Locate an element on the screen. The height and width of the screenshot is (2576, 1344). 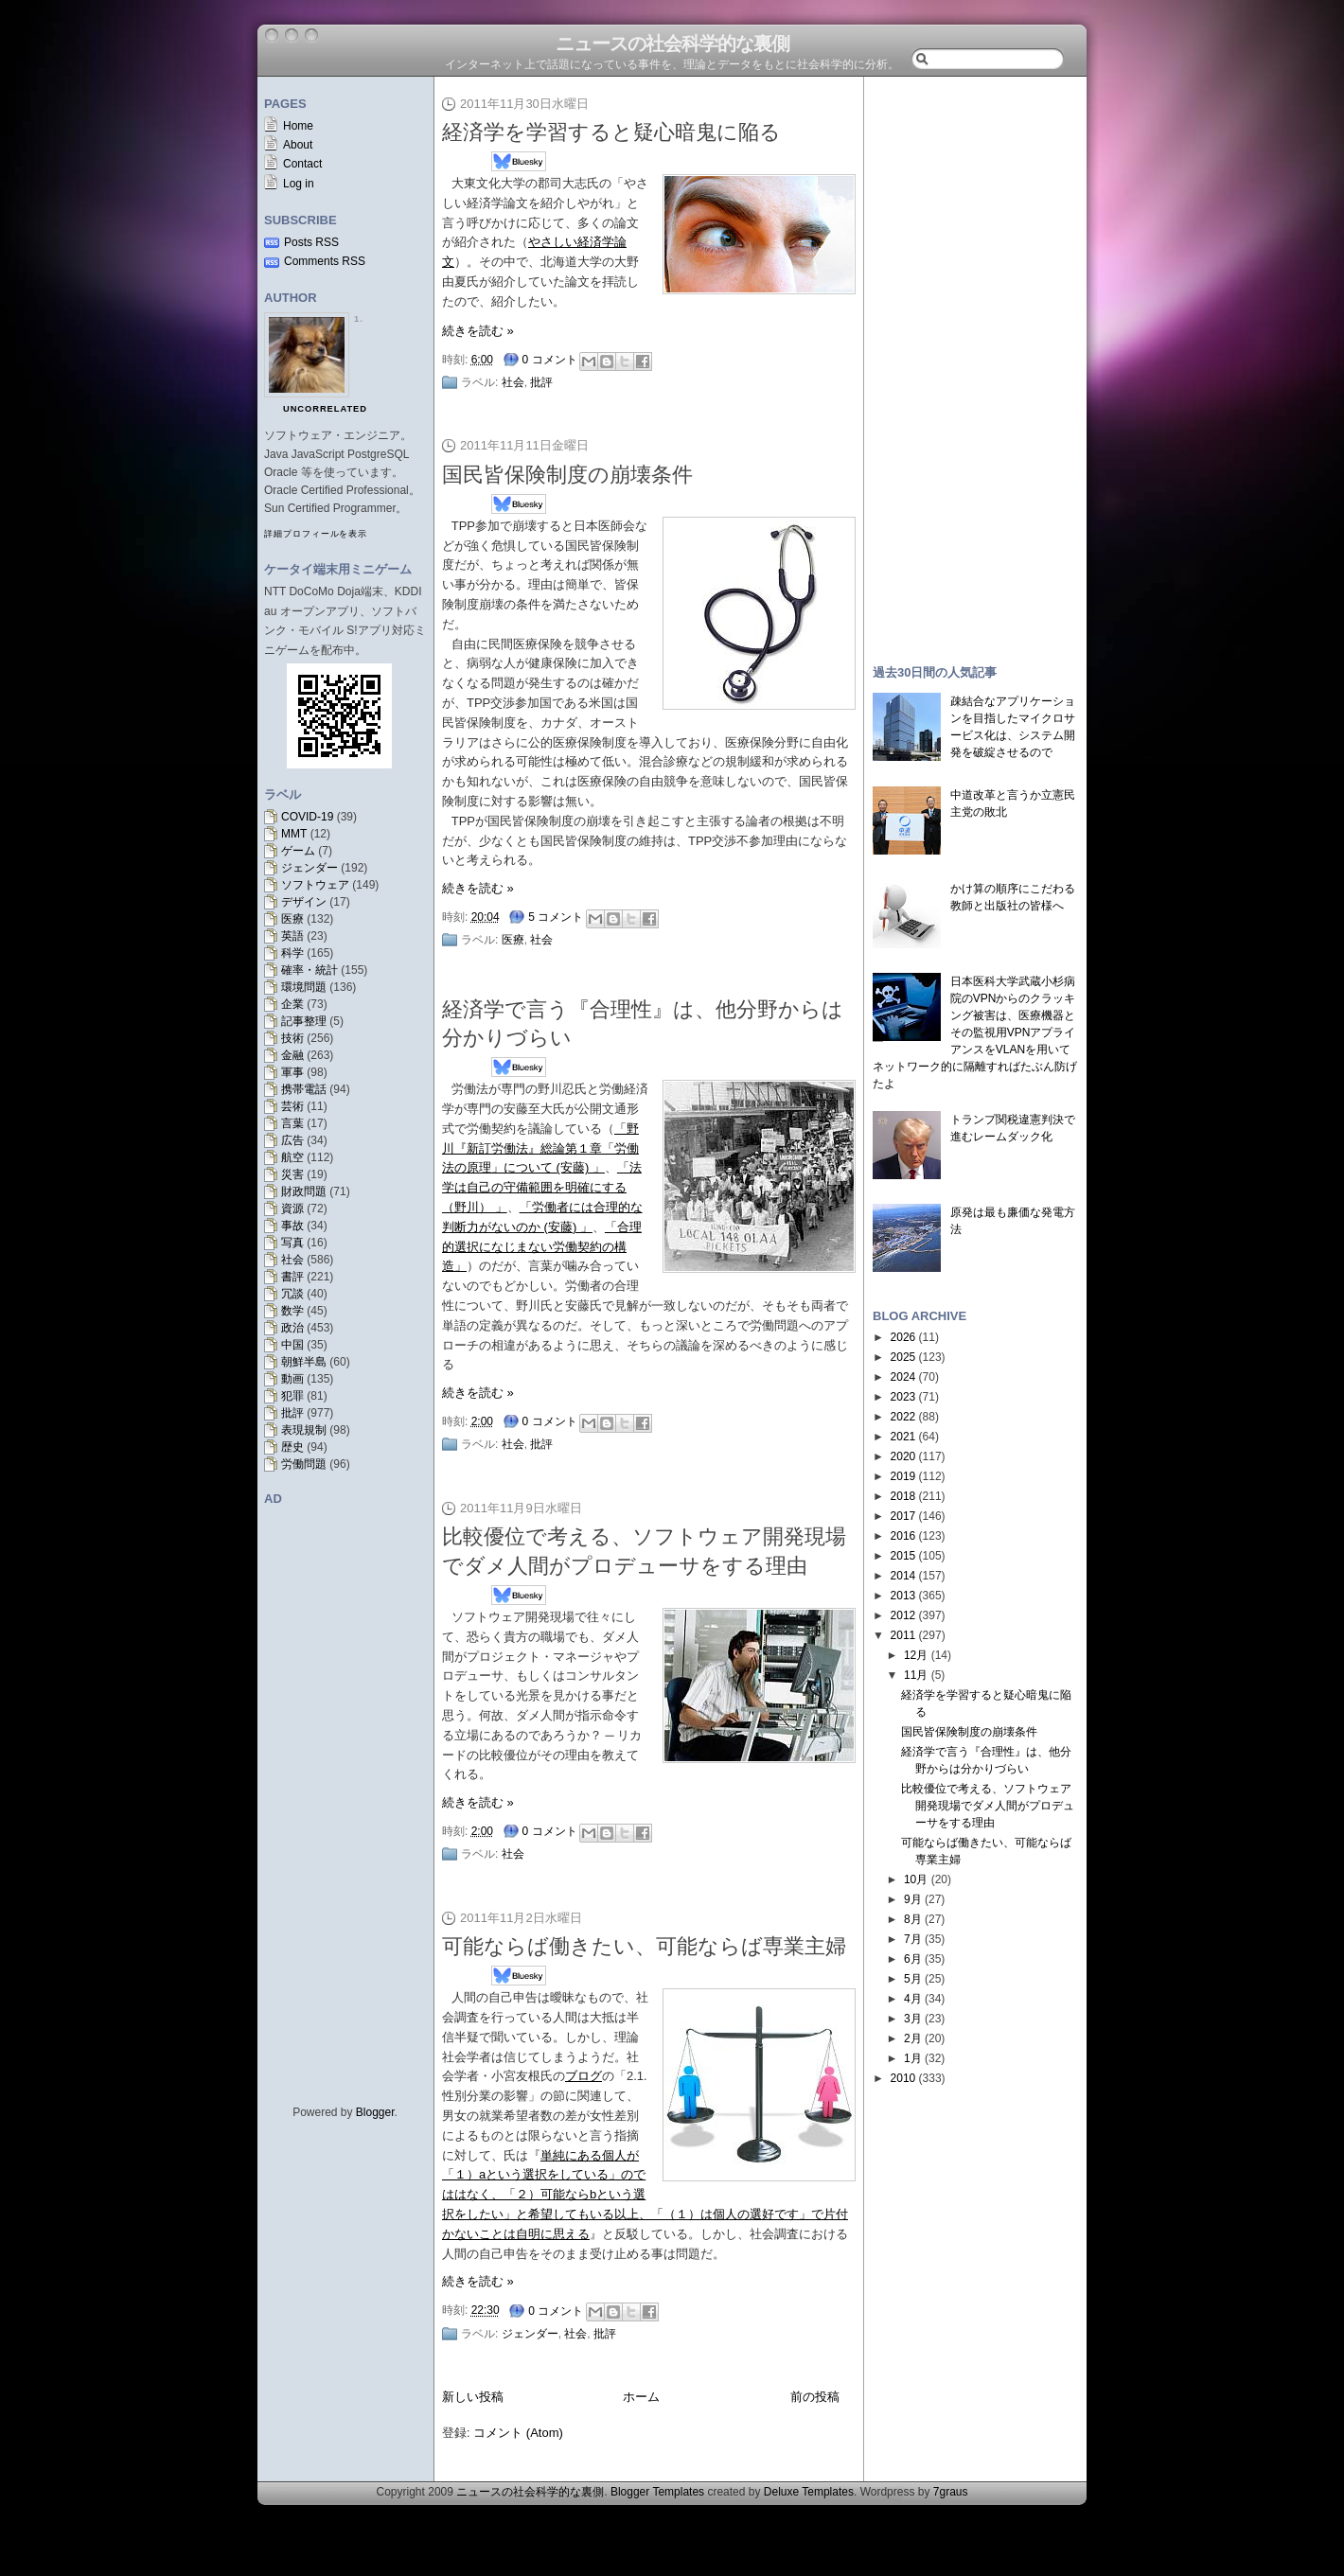
詳細プロフィールを表示 is located at coordinates (315, 533).